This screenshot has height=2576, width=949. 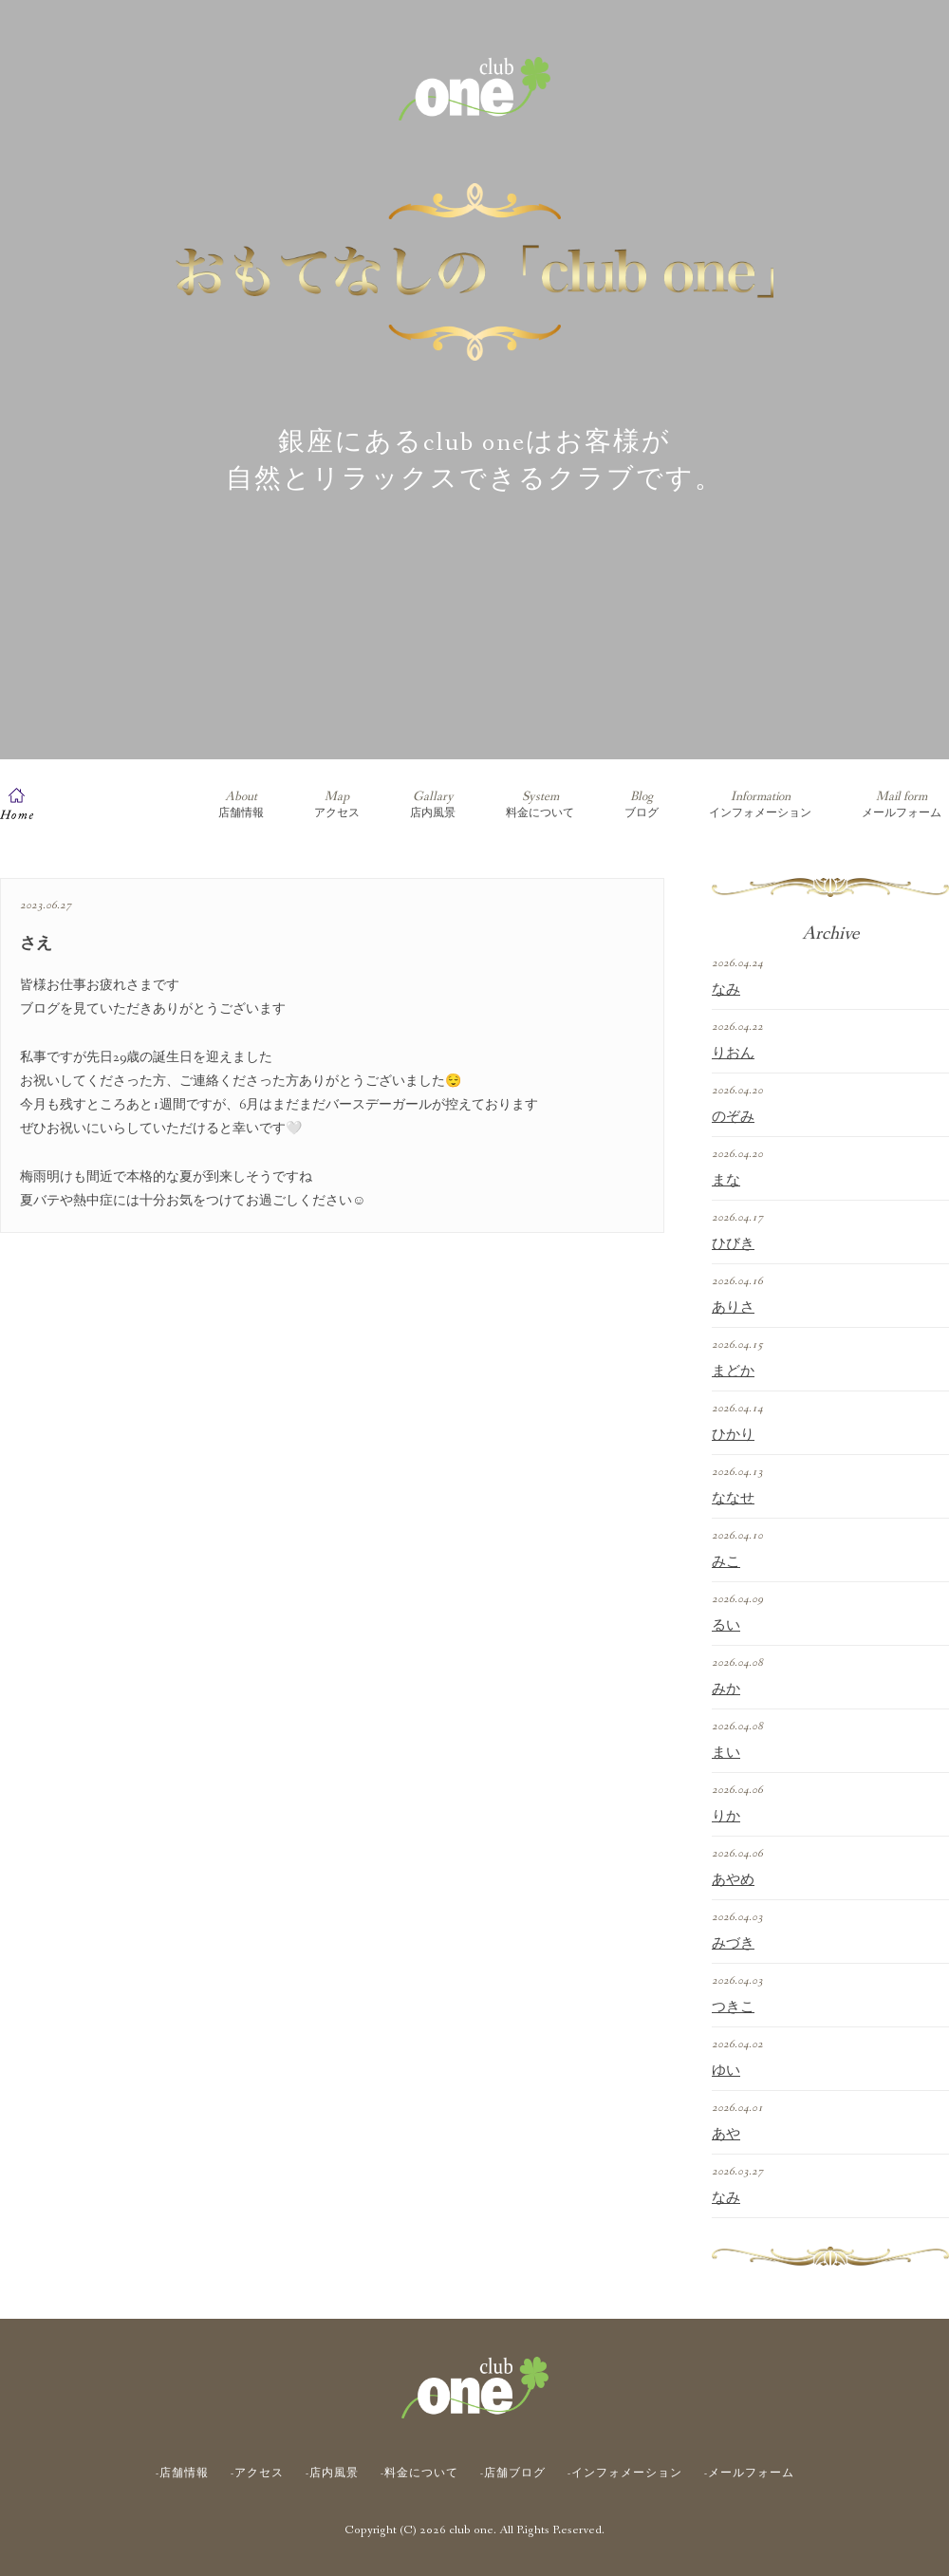 I want to click on なみ, so click(x=726, y=989).